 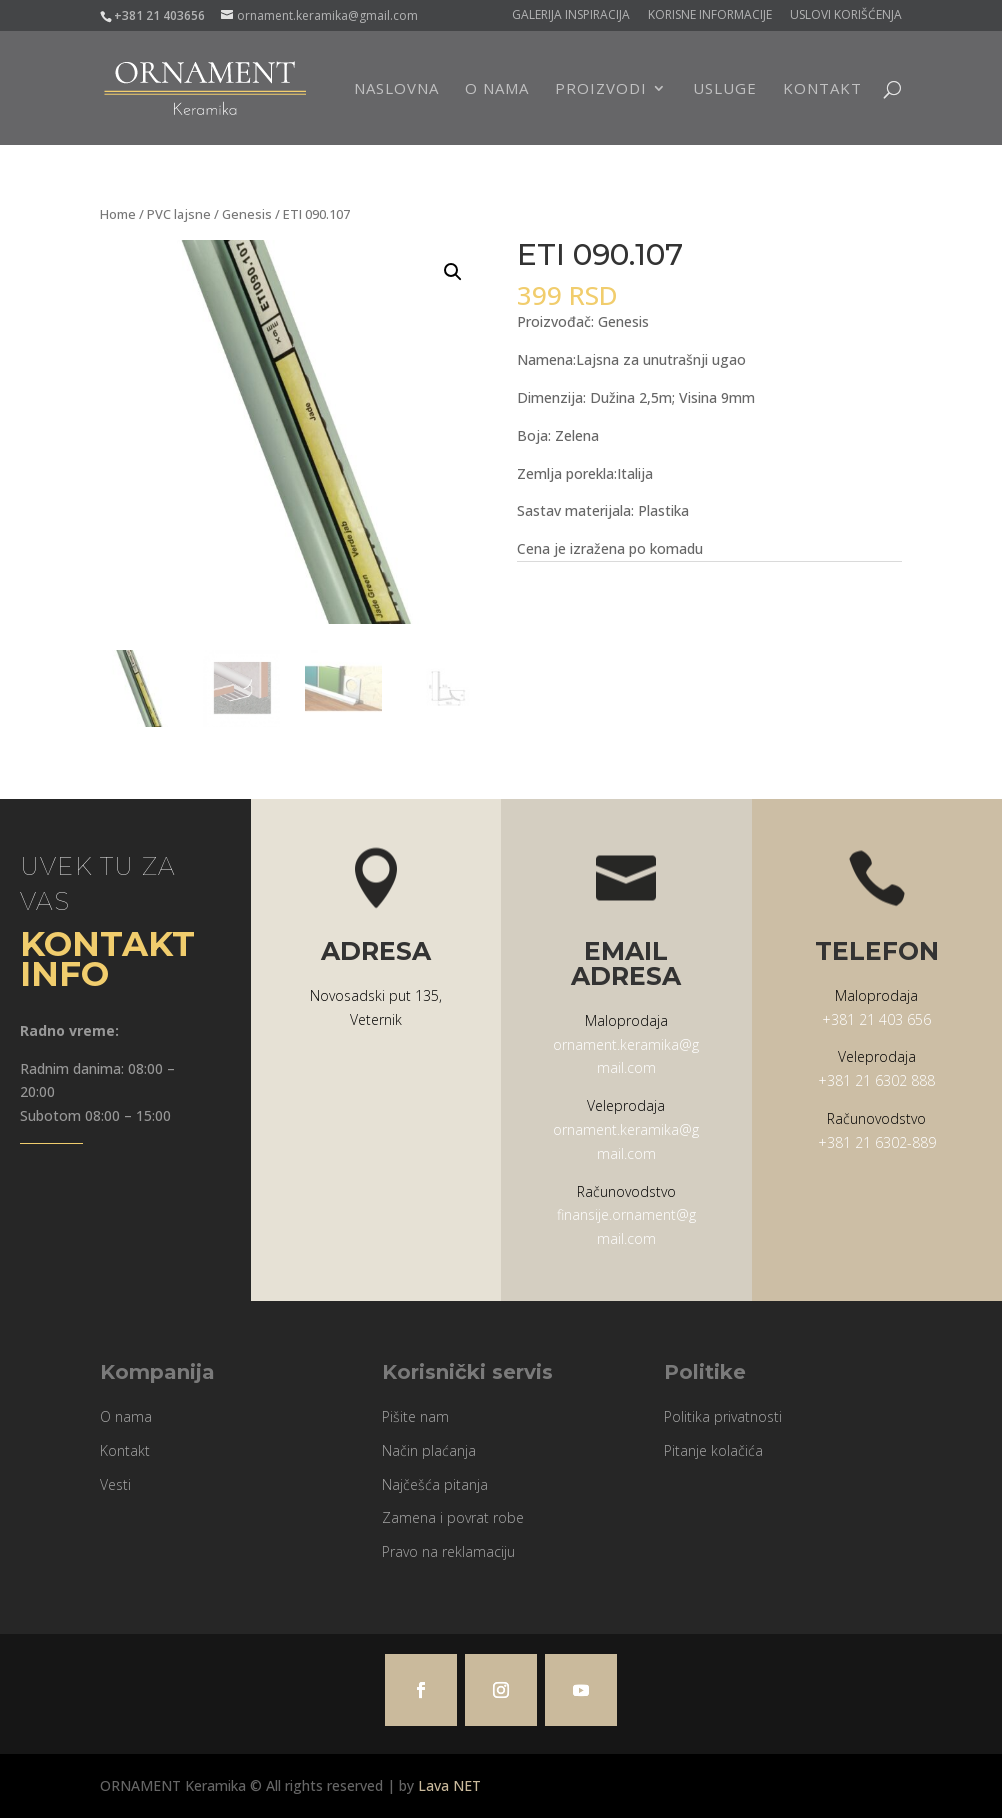 I want to click on +381 21 6302 888, so click(x=876, y=1080).